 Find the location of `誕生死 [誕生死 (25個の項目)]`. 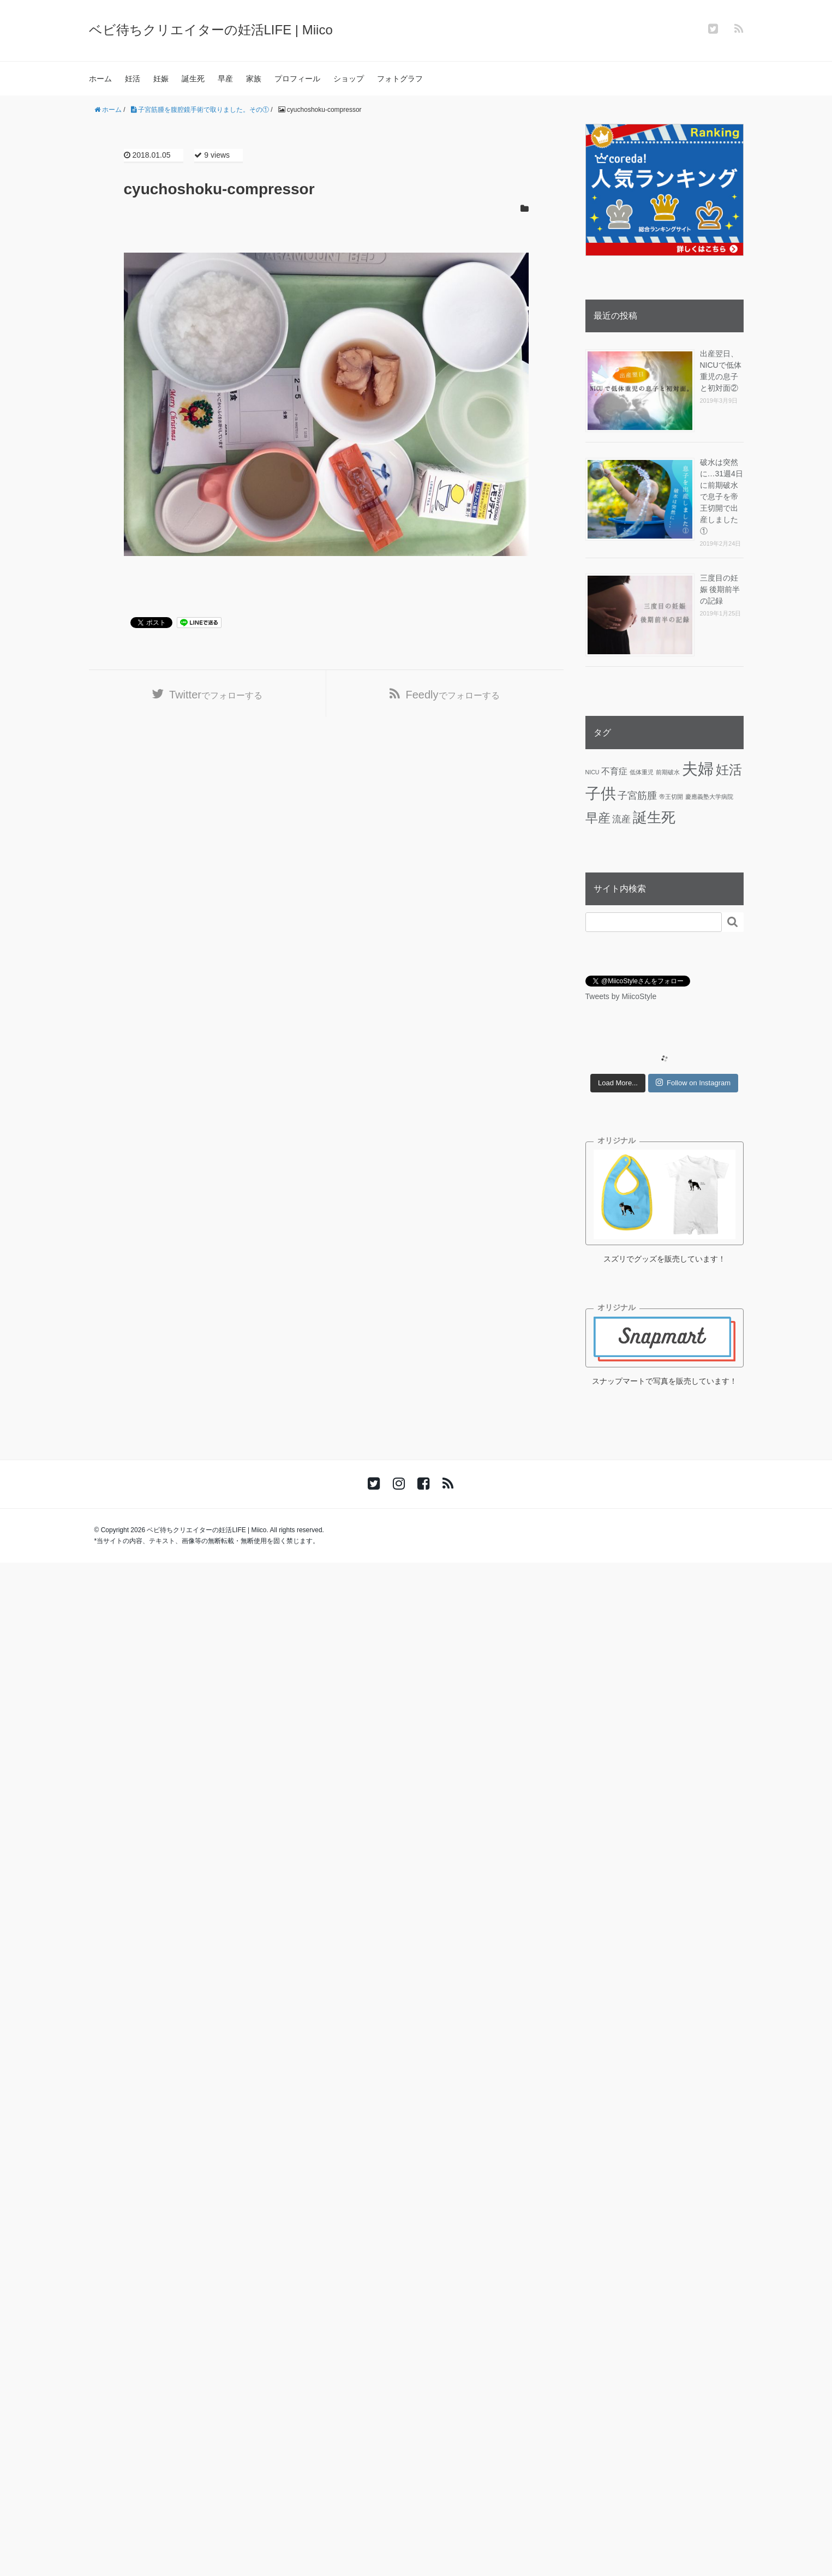

誕生死 [誕生死 (25個の項目)] is located at coordinates (654, 817).